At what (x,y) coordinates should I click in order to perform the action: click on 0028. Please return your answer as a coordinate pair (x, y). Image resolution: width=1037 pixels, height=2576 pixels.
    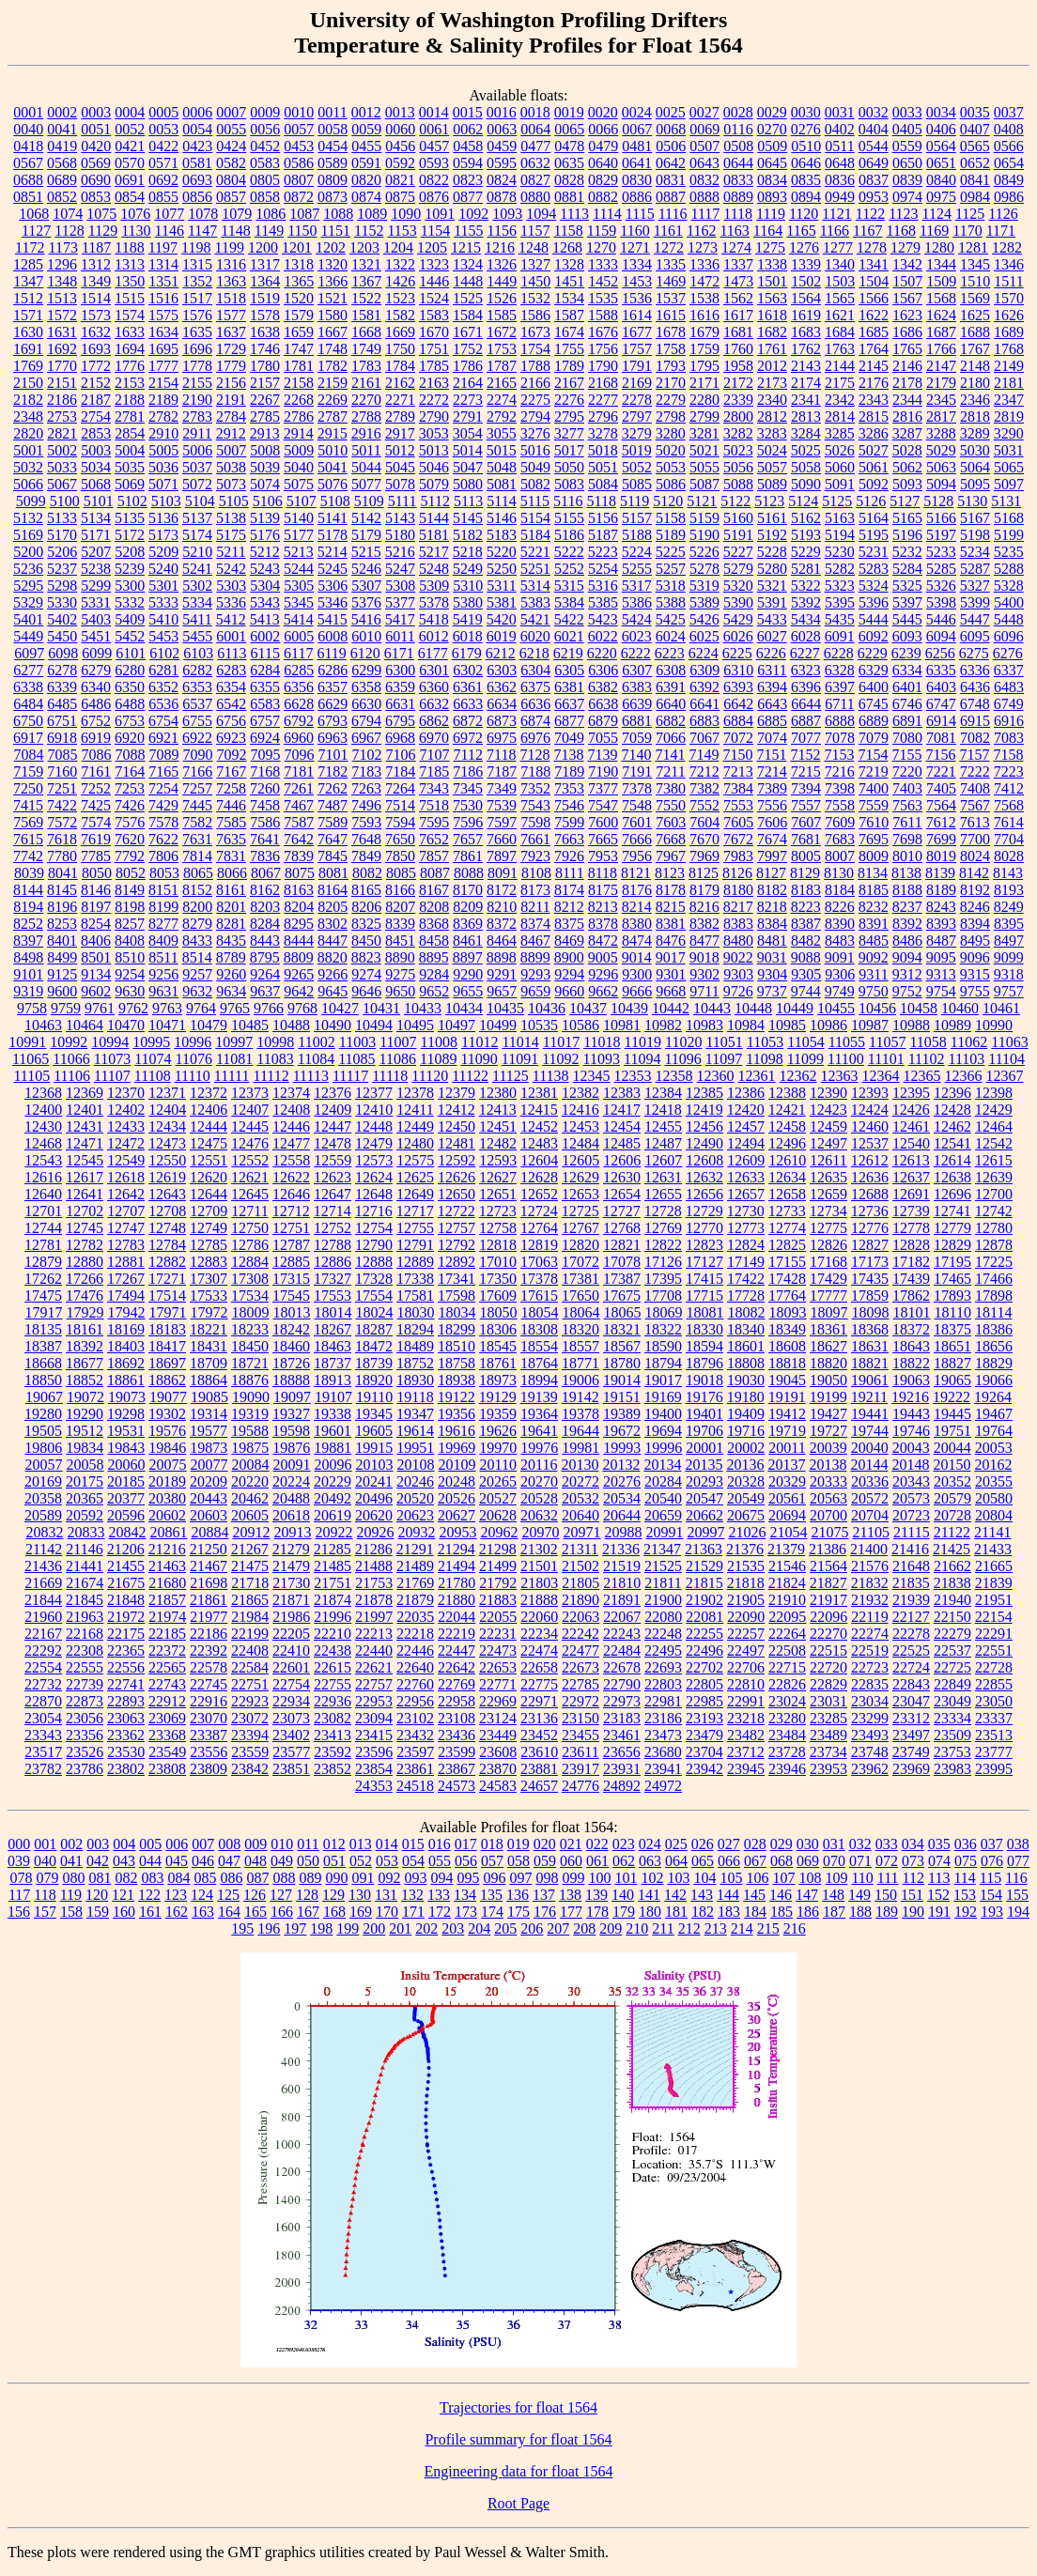
    Looking at the image, I should click on (738, 112).